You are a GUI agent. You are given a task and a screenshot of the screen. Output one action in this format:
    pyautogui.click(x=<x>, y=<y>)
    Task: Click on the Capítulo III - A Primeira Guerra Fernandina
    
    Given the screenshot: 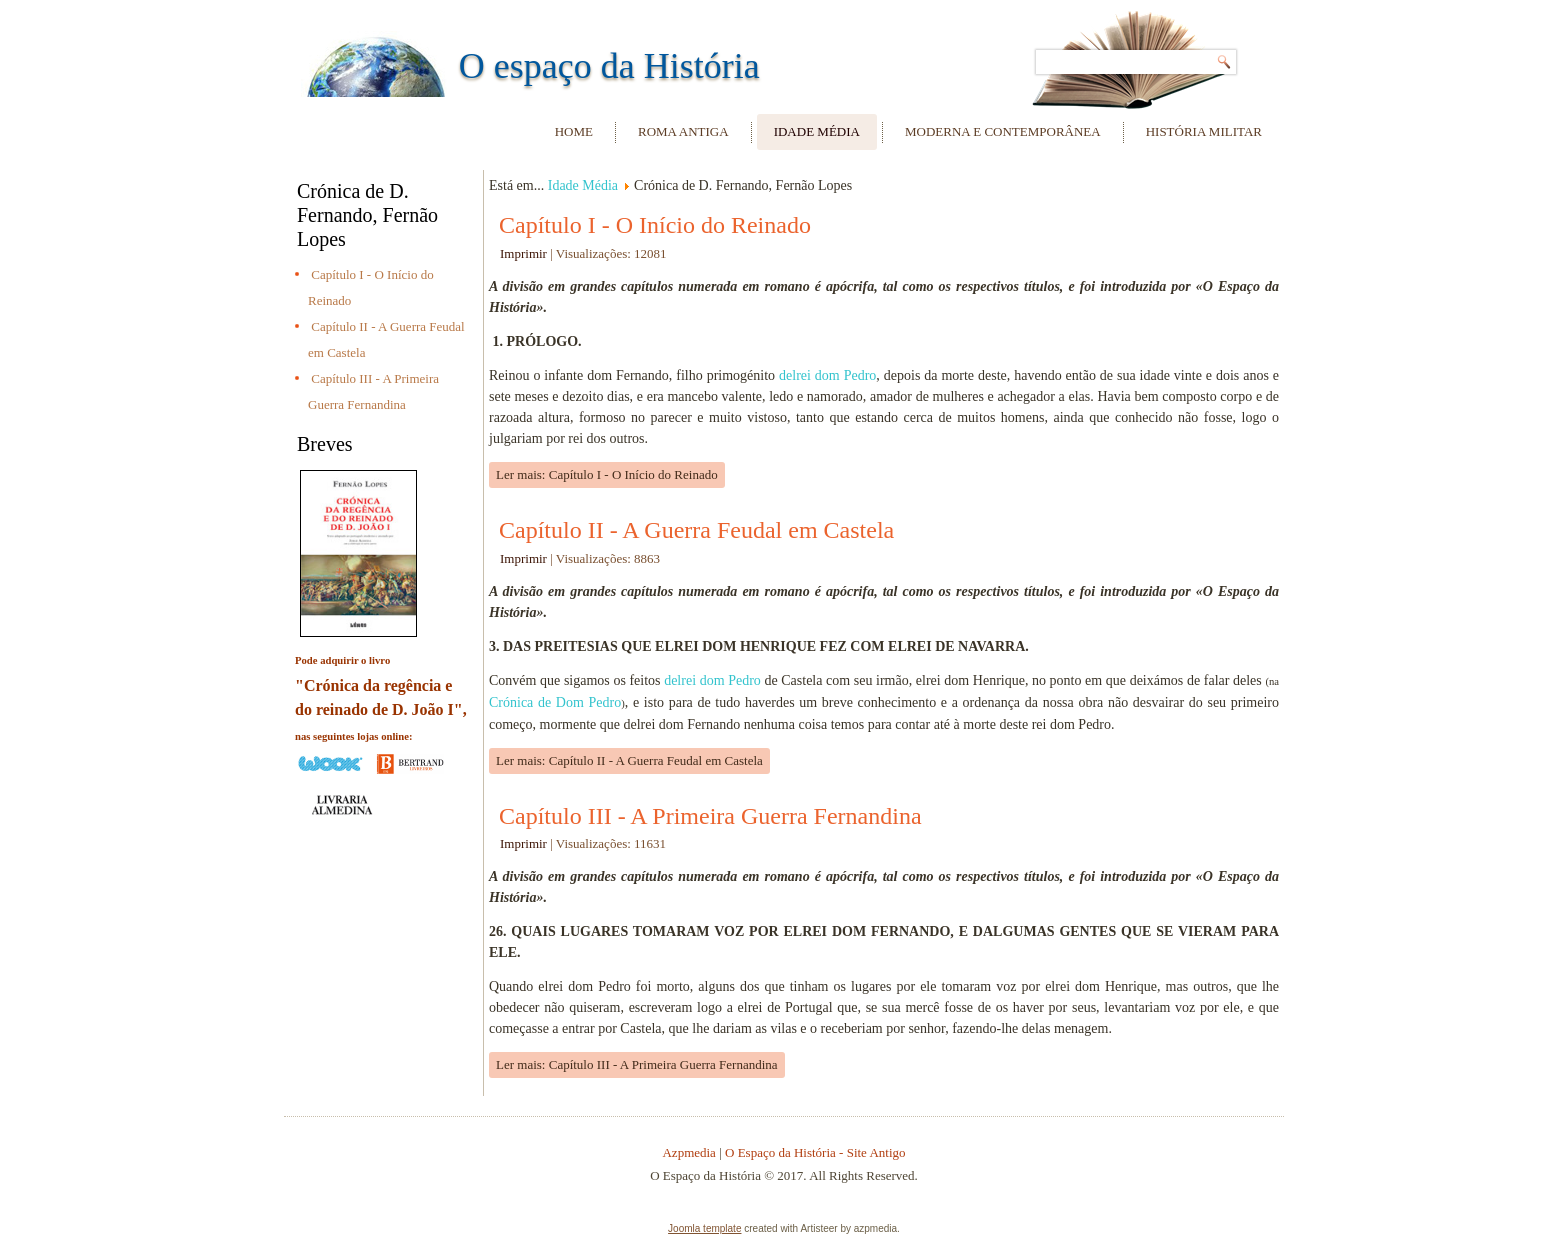 What is the action you would take?
    pyautogui.click(x=710, y=816)
    